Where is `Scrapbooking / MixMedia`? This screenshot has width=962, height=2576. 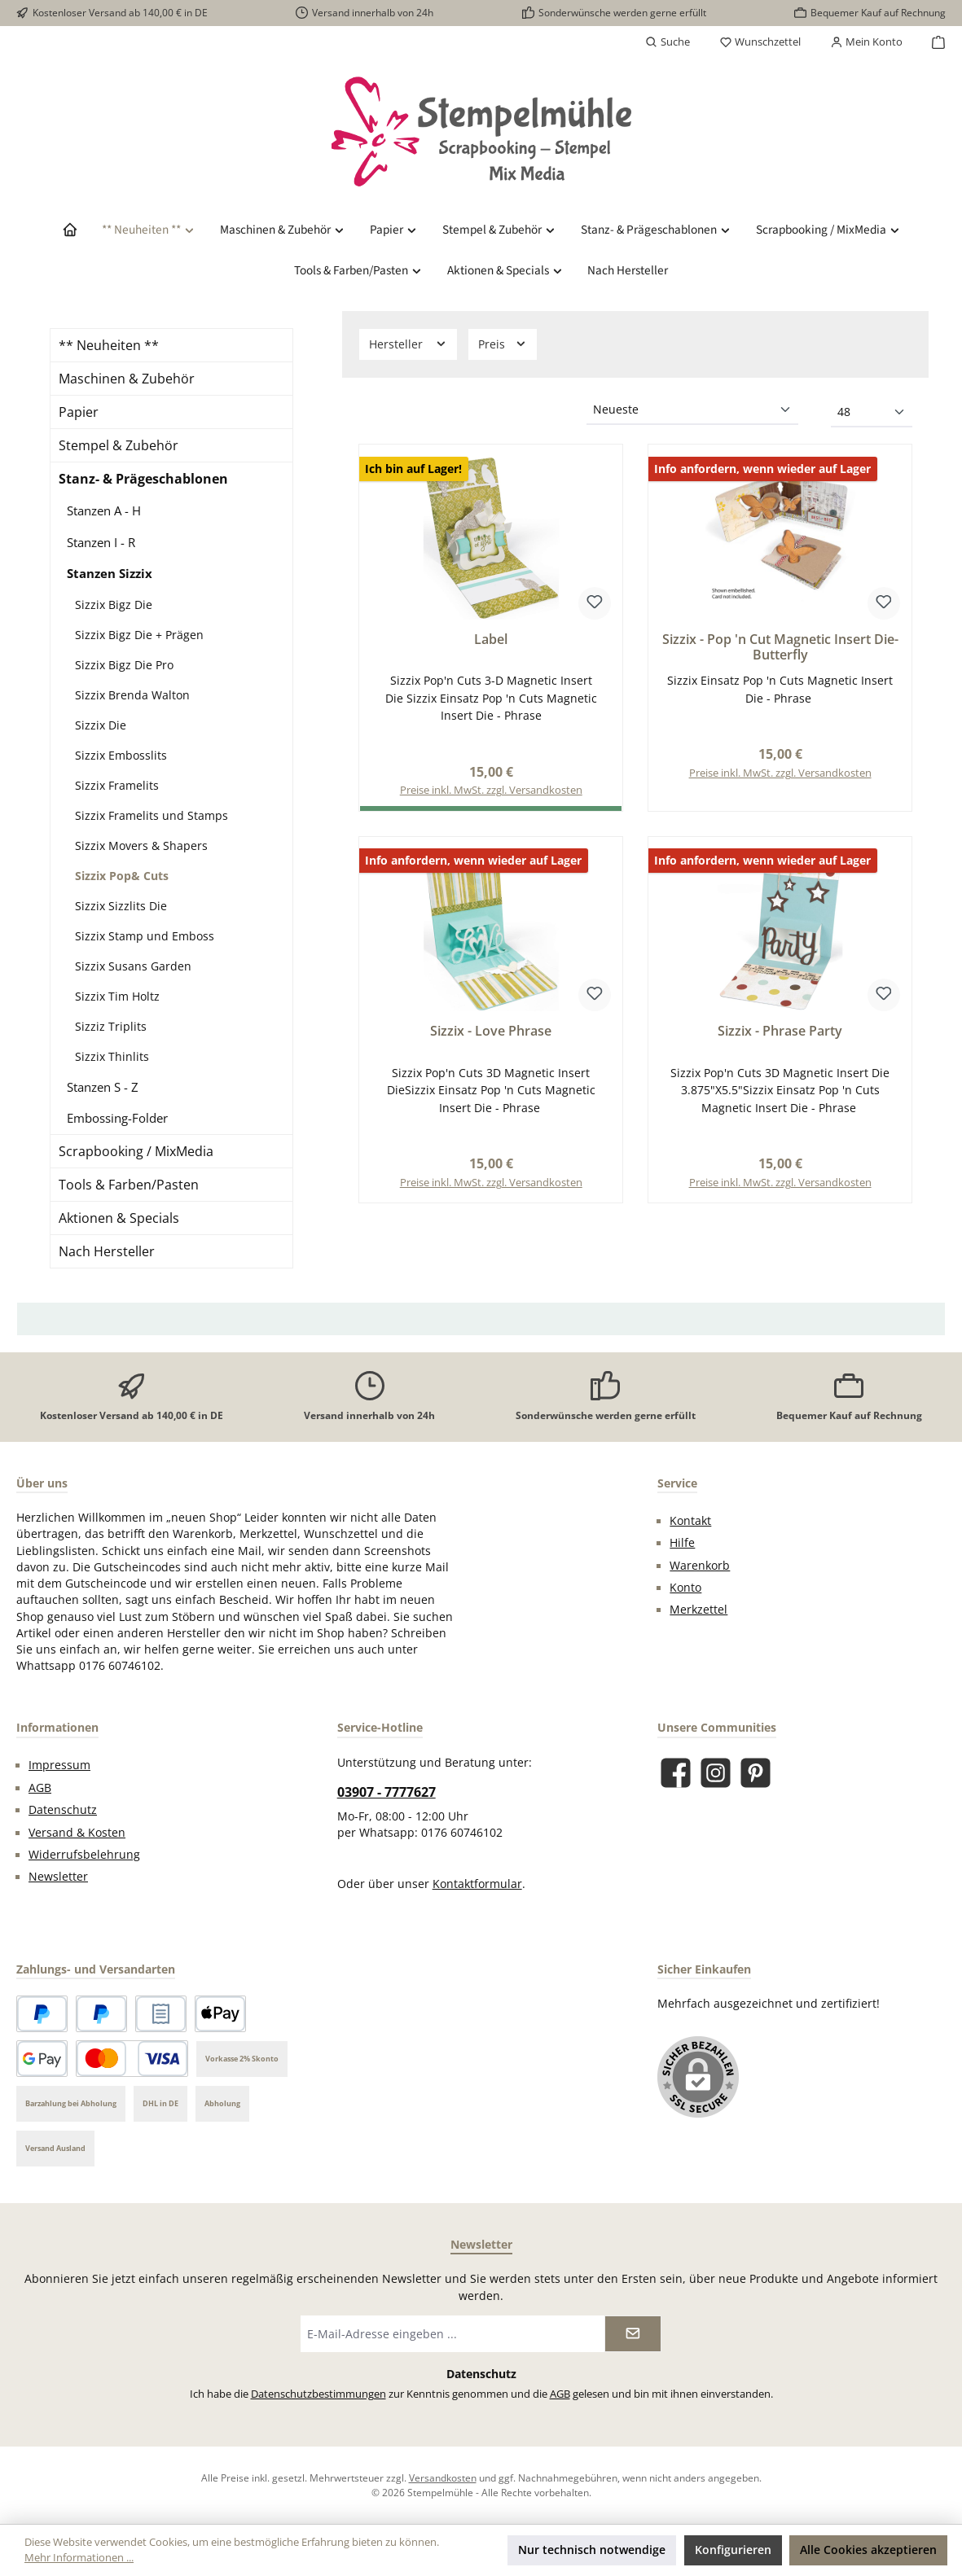
Scrapbooking / MixMedia is located at coordinates (136, 1151).